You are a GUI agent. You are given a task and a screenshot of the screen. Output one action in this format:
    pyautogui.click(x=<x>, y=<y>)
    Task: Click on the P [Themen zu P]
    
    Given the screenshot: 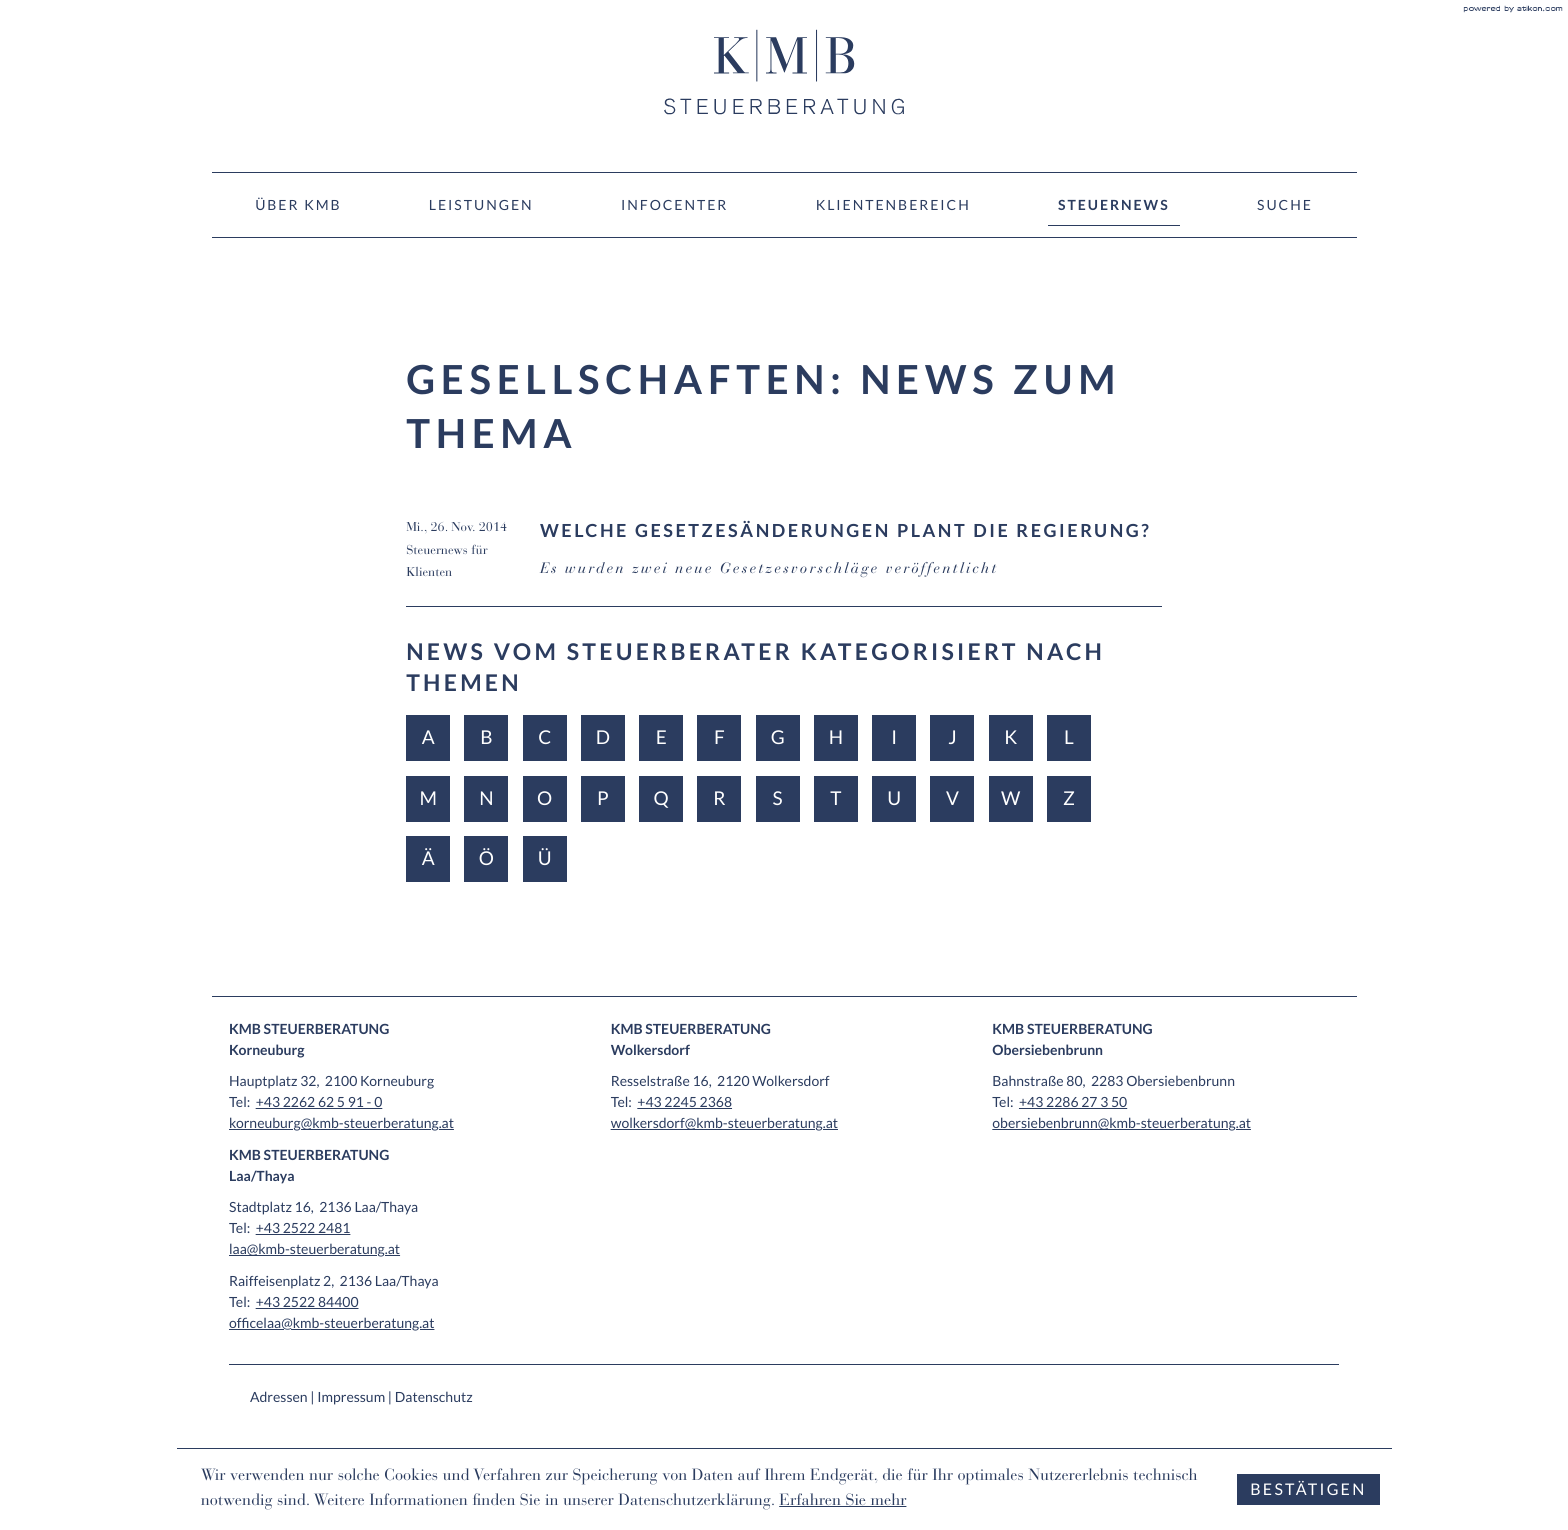 What is the action you would take?
    pyautogui.click(x=603, y=798)
    